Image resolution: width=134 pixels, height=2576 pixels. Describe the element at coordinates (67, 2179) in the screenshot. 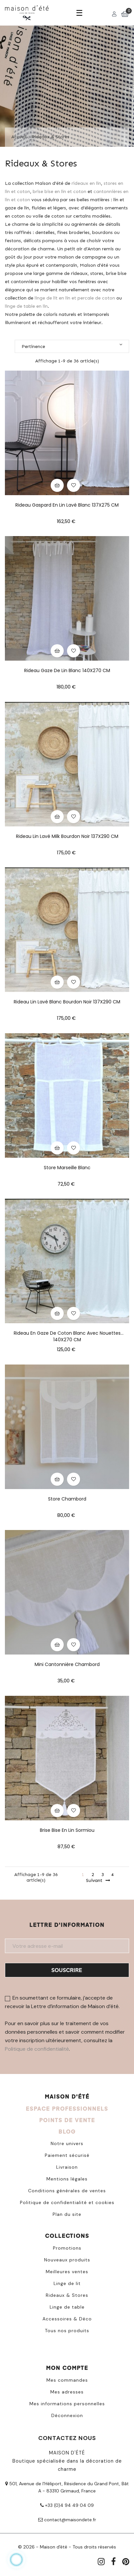

I see `Mentions légales` at that location.